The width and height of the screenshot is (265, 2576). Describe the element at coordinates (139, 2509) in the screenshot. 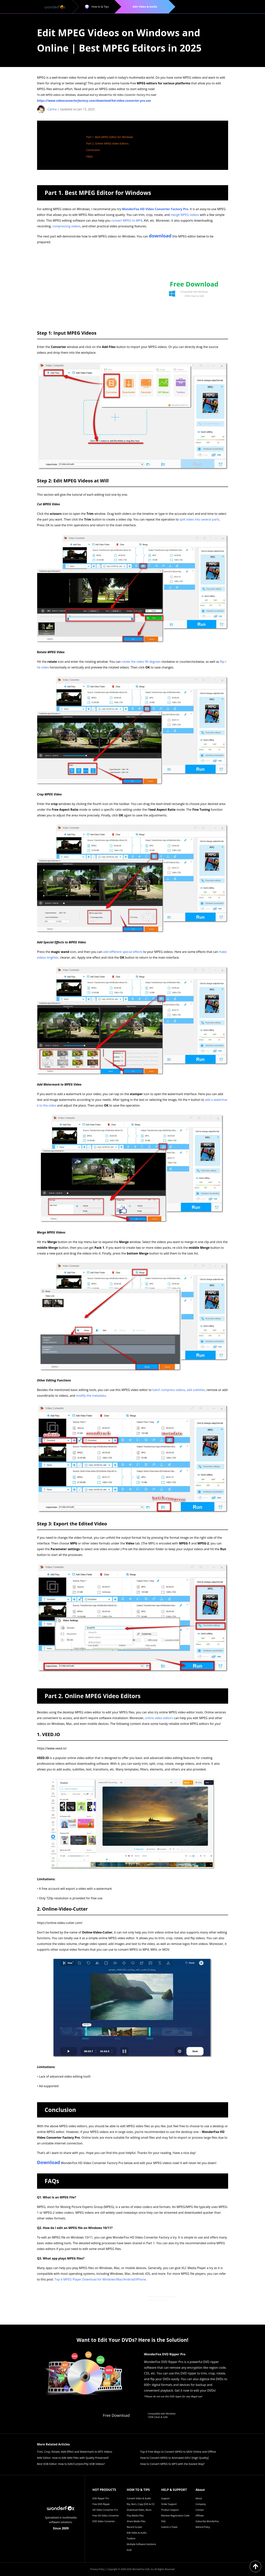

I see `Download Video, Music` at that location.